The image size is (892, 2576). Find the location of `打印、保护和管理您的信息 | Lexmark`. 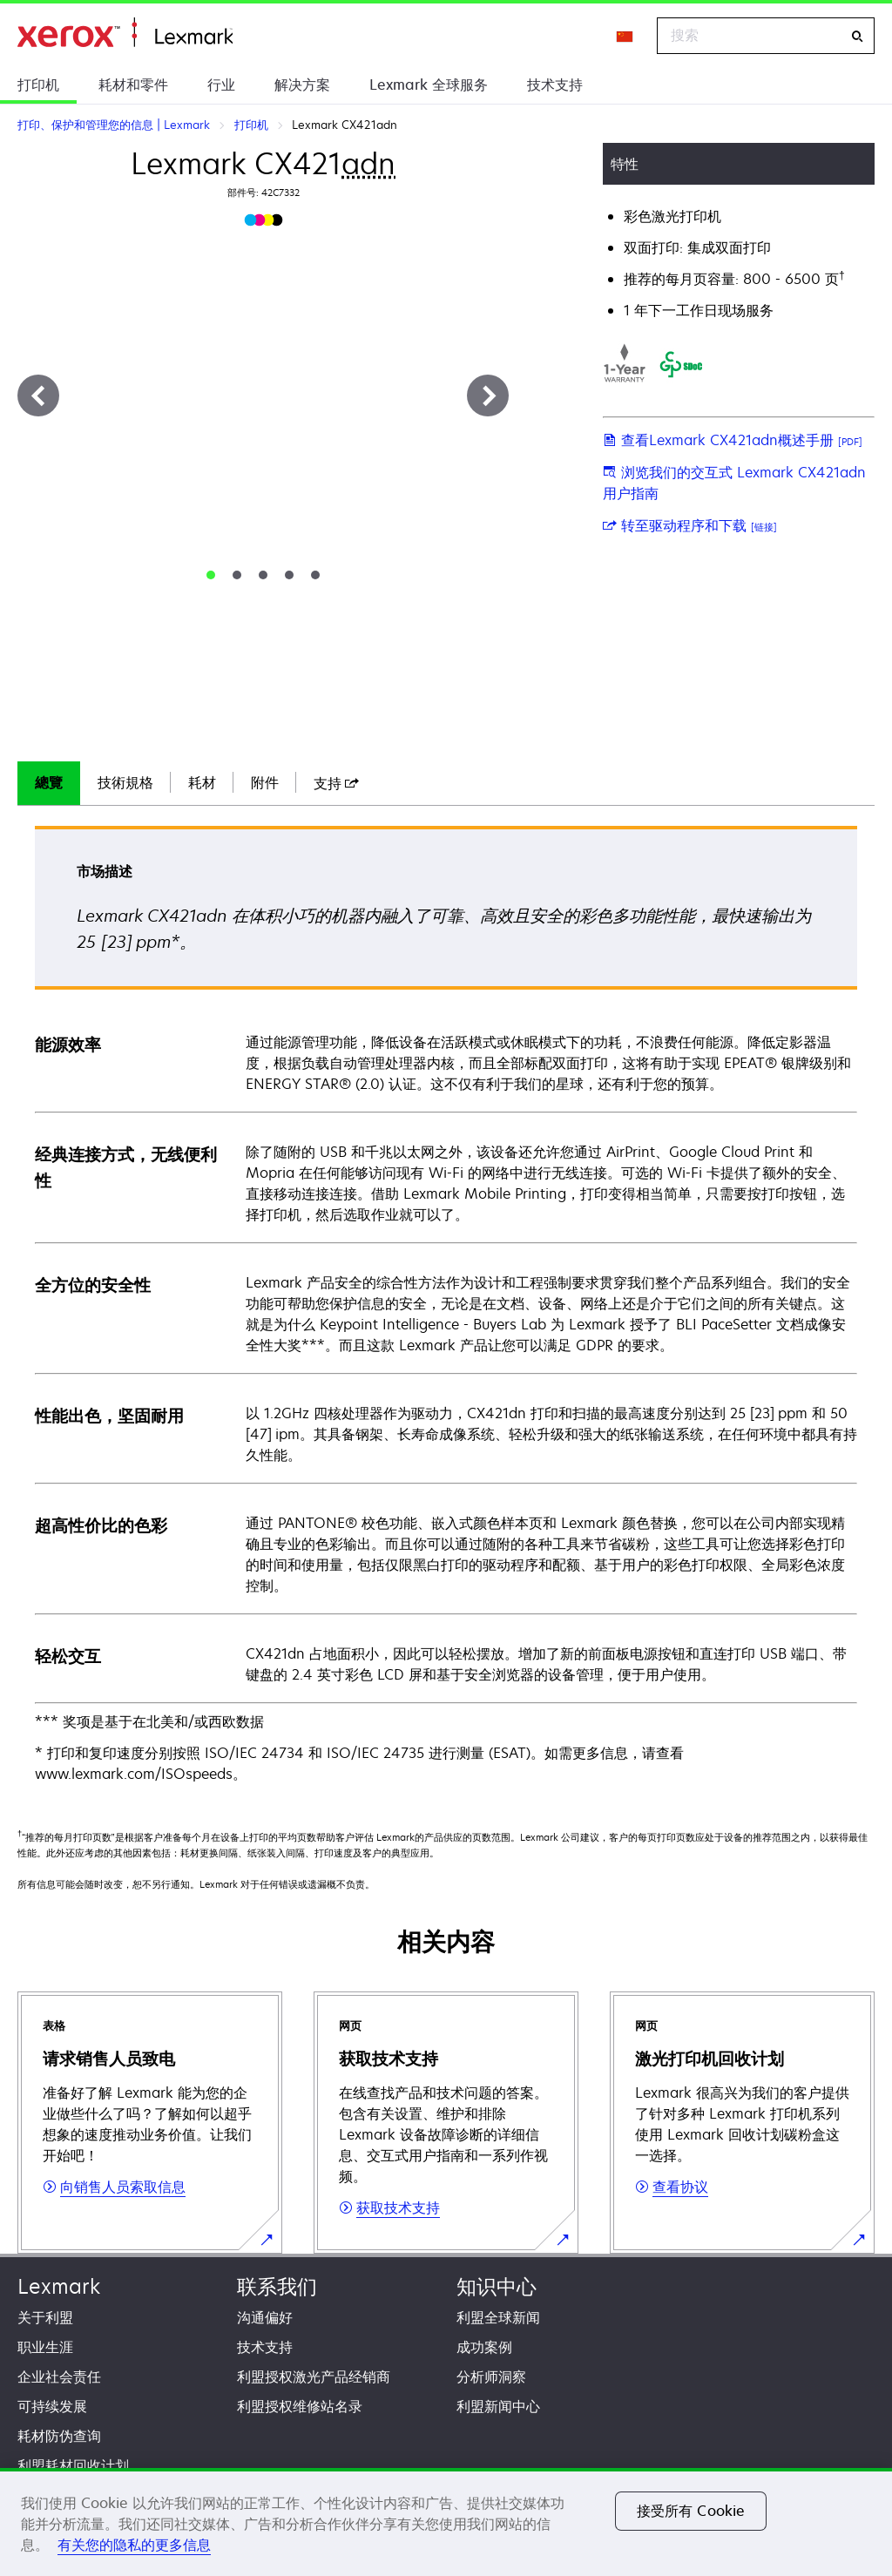

打印、保护和管理您的信息 | Lexmark is located at coordinates (125, 32).